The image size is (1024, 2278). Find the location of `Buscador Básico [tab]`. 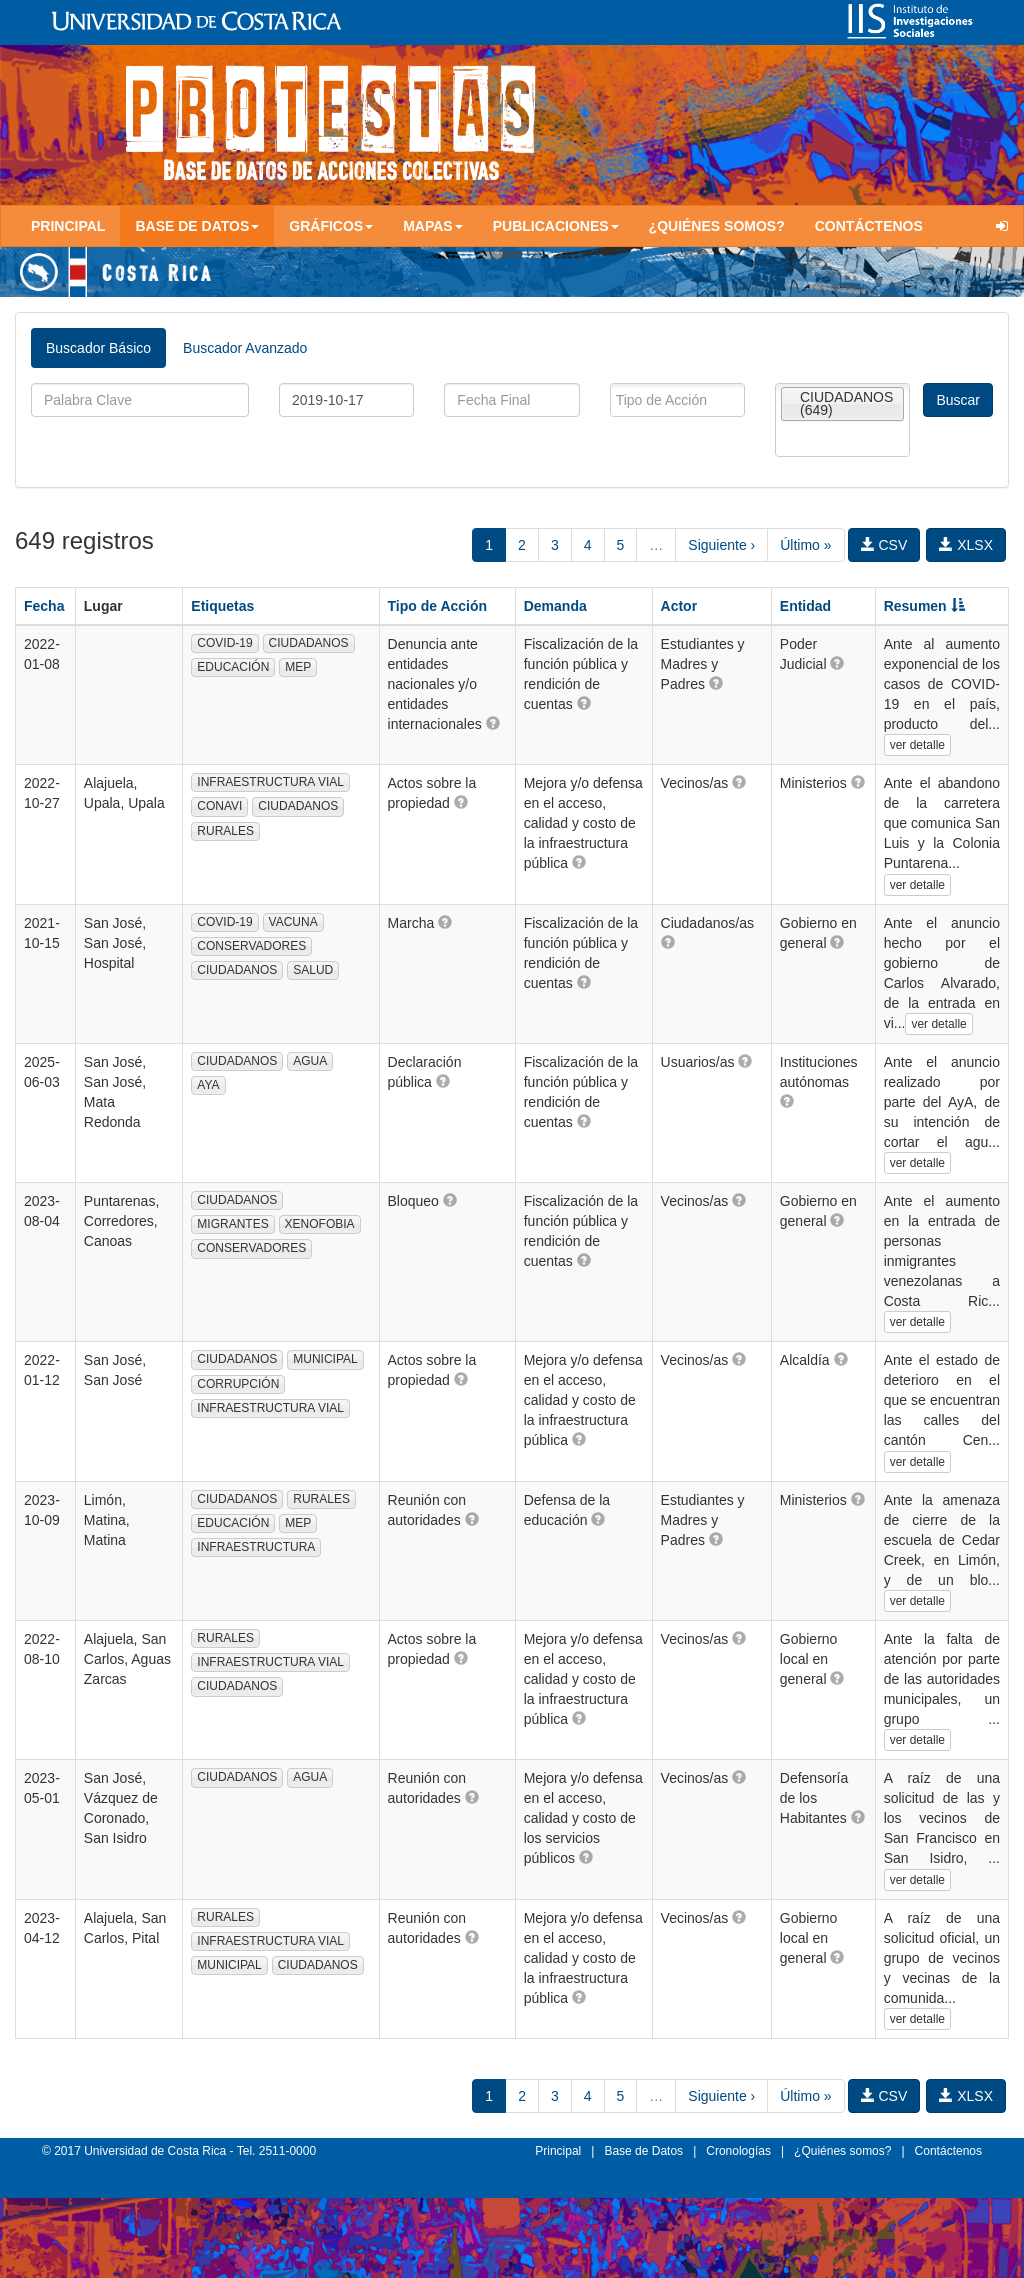

Buscador Básico [tab] is located at coordinates (98, 348).